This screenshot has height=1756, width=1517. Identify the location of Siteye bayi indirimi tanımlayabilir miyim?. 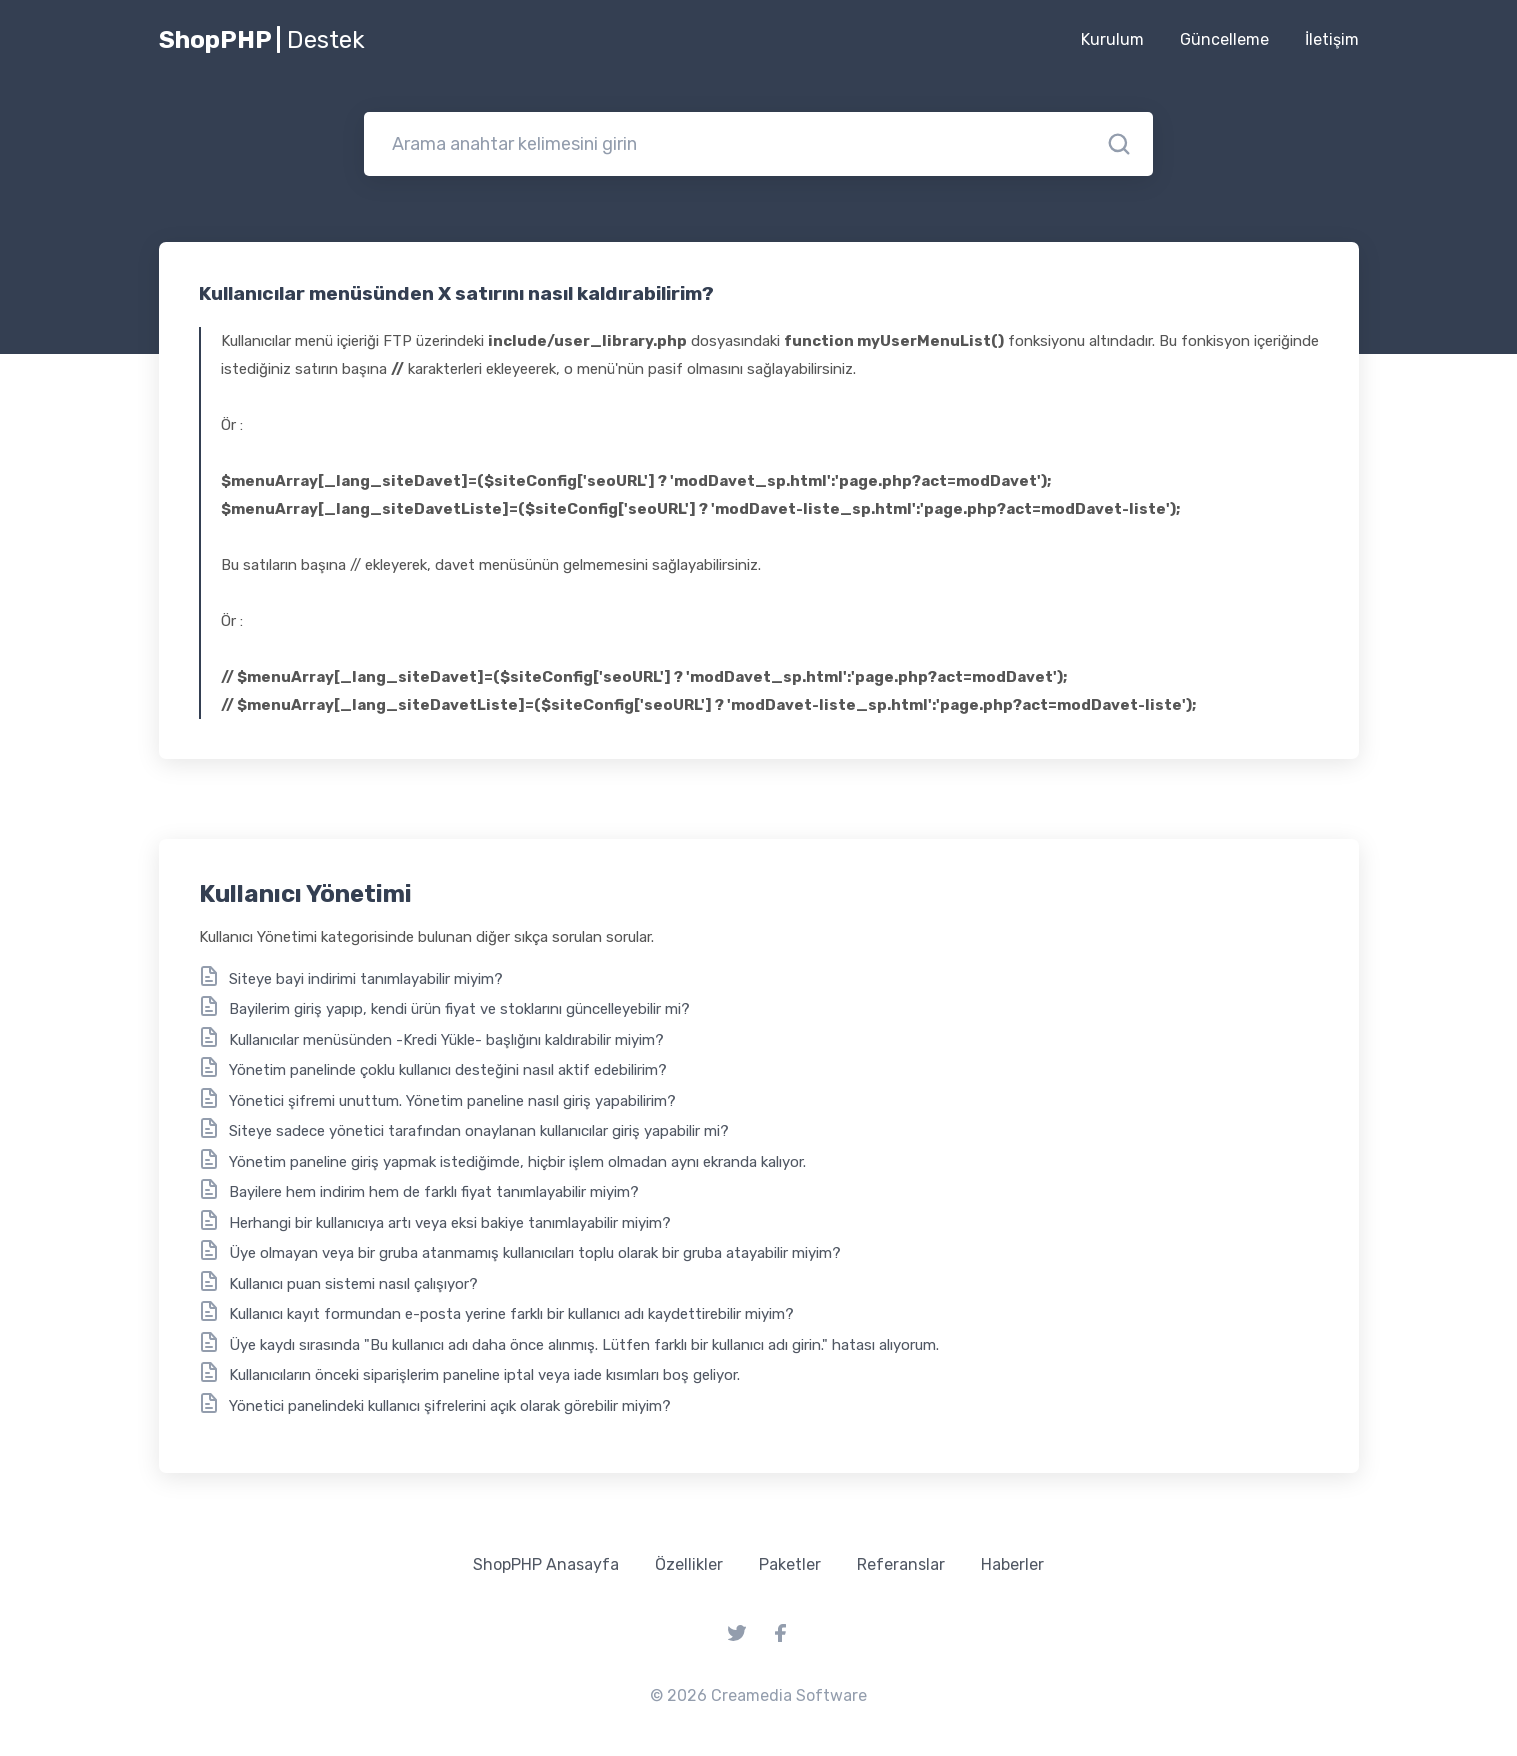
(366, 979).